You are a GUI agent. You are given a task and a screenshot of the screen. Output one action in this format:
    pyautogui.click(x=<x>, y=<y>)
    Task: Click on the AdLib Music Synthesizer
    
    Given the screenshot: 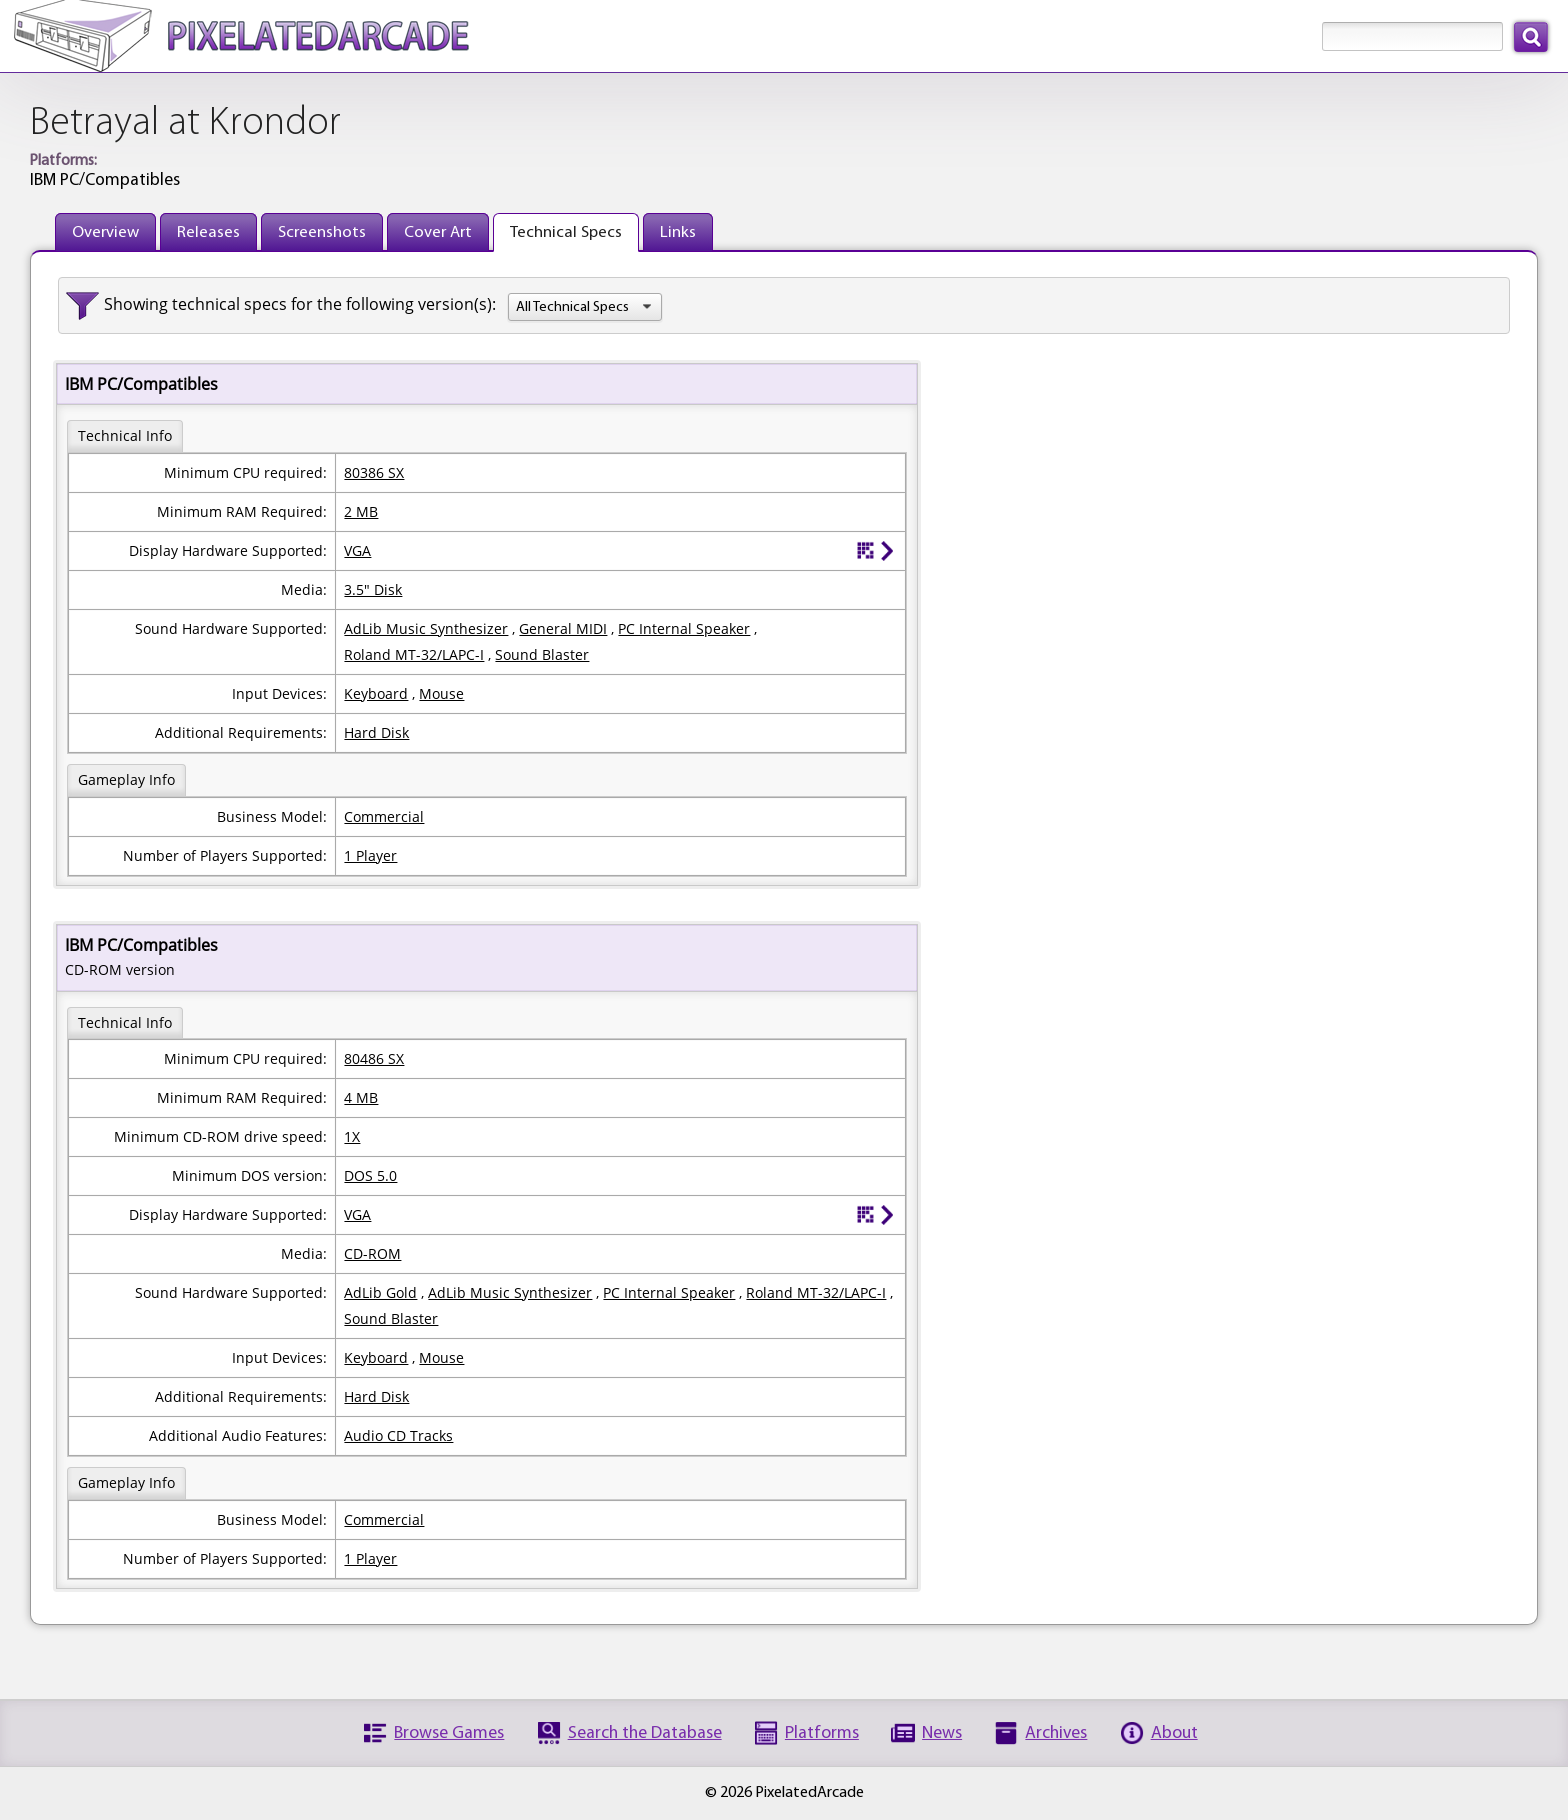 What is the action you would take?
    pyautogui.click(x=426, y=628)
    